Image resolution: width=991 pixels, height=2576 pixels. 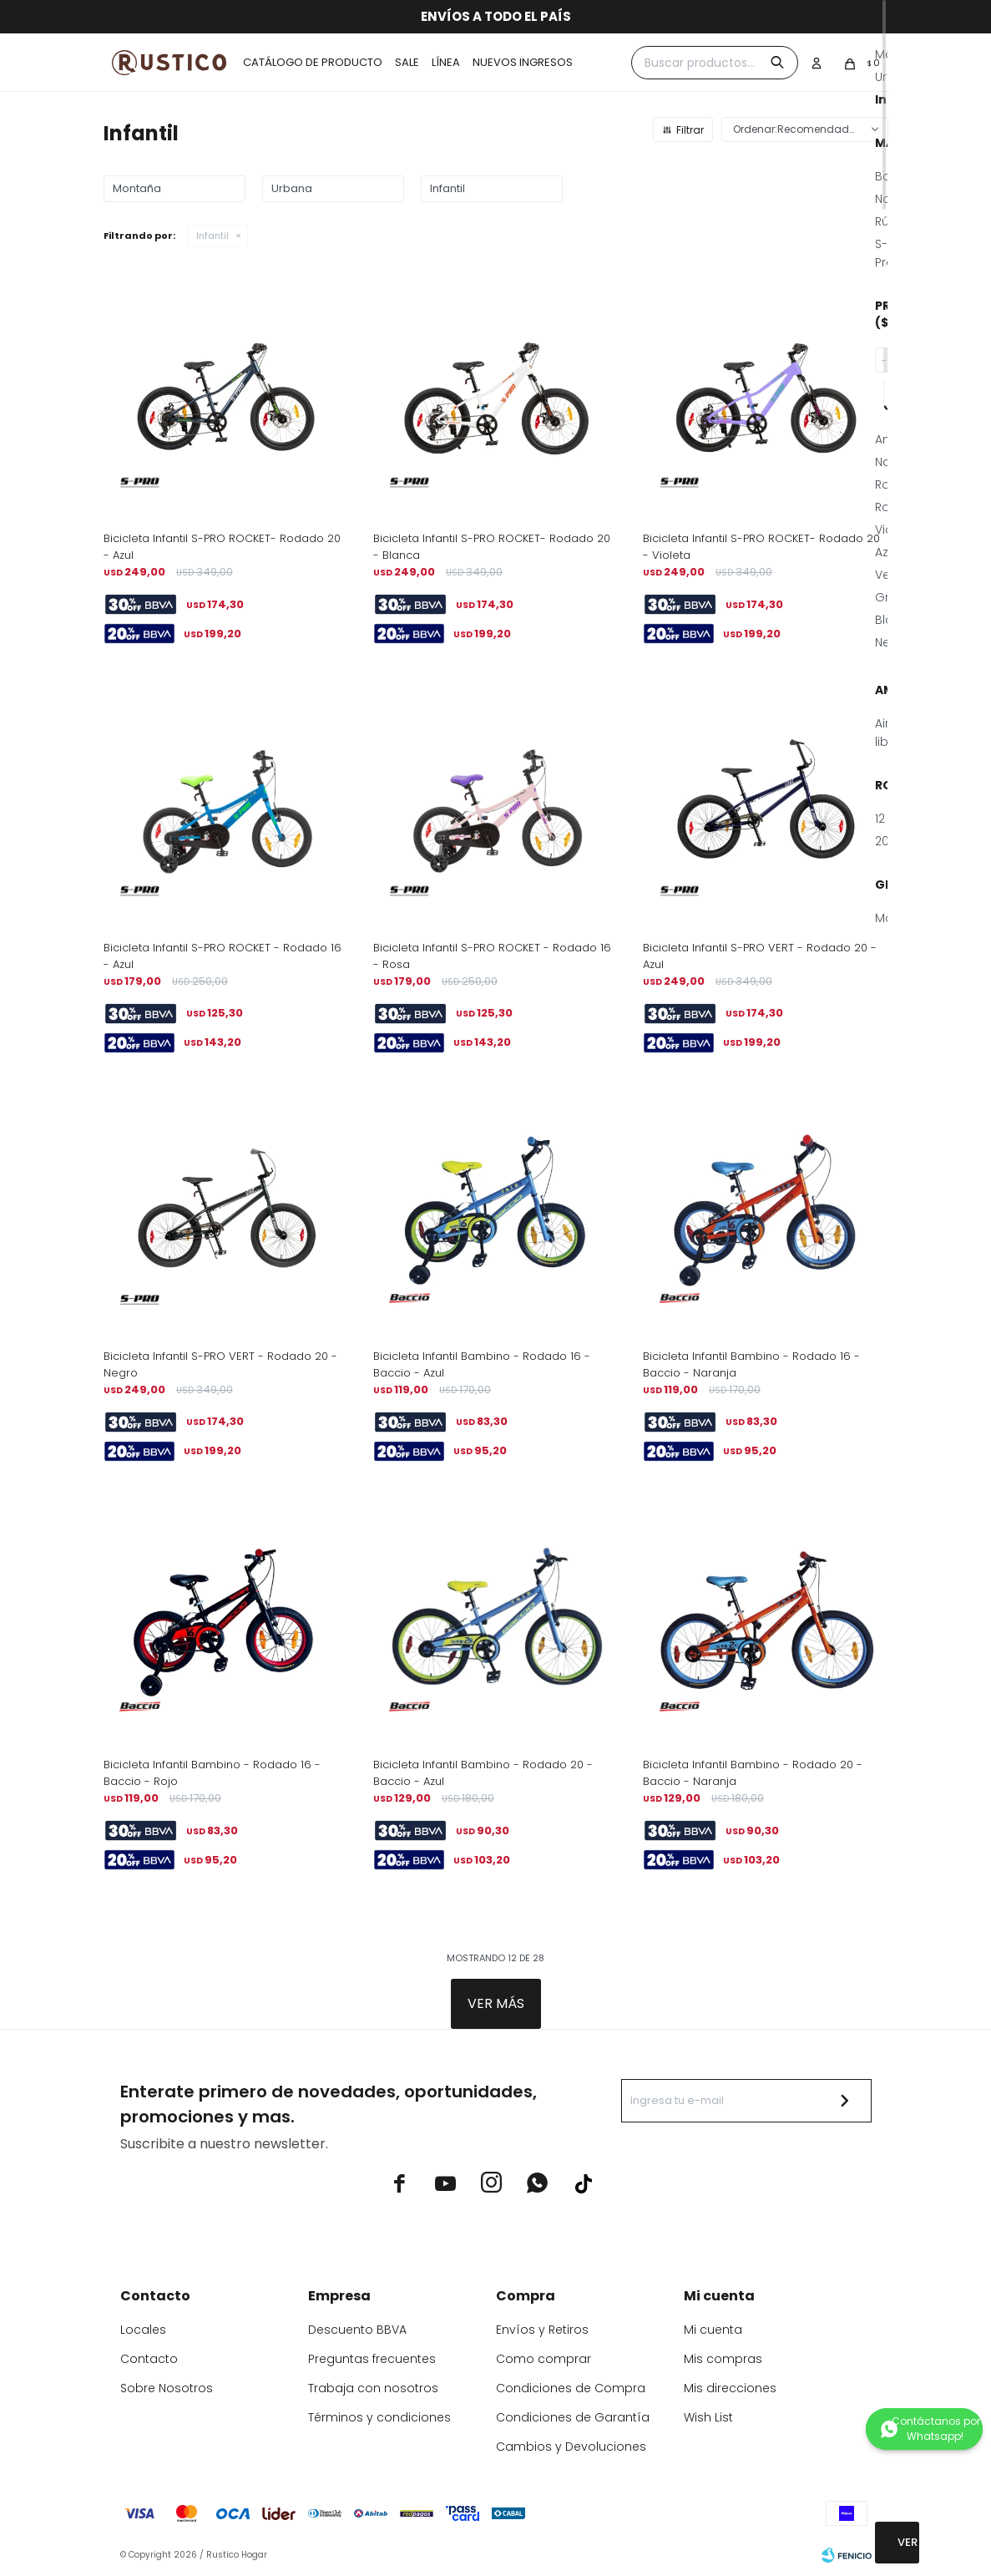 What do you see at coordinates (708, 2417) in the screenshot?
I see `Wish List` at bounding box center [708, 2417].